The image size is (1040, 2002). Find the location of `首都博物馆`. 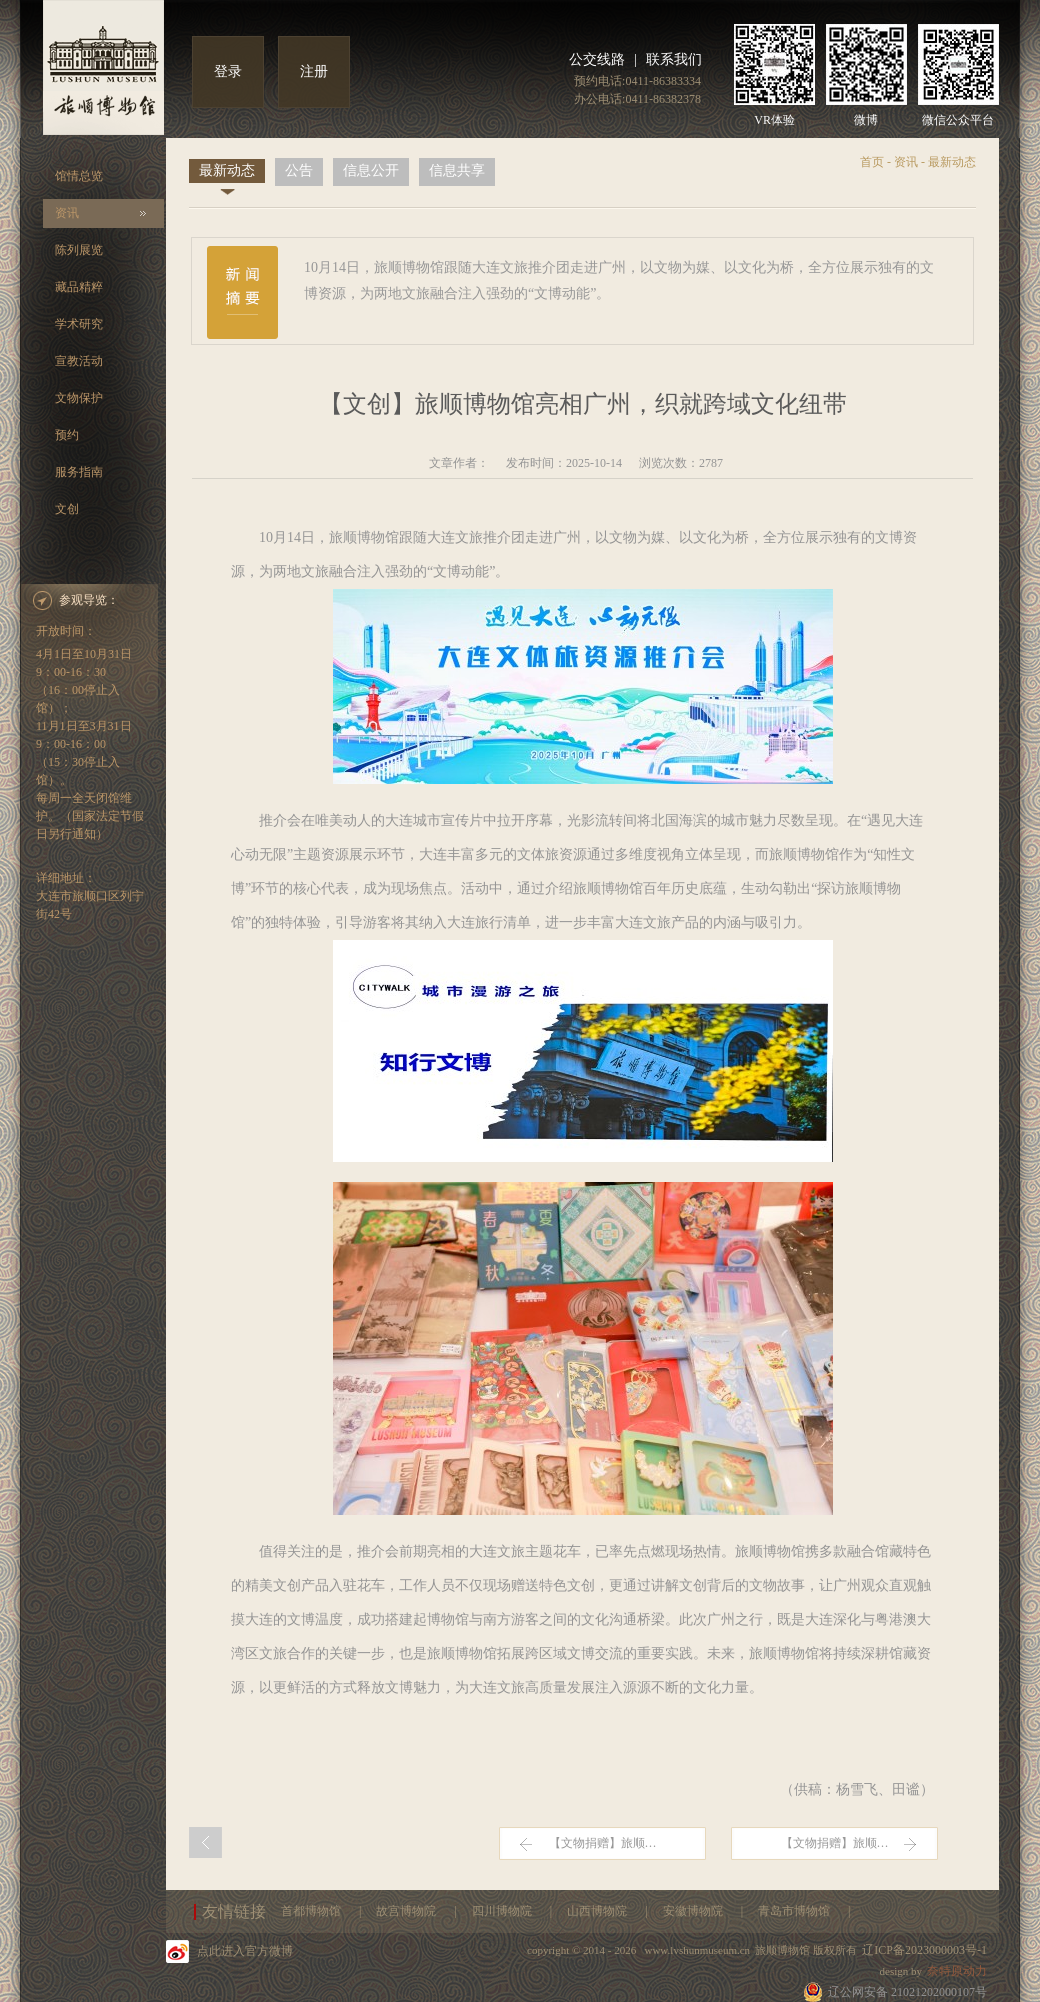

首都博物馆 is located at coordinates (312, 1911).